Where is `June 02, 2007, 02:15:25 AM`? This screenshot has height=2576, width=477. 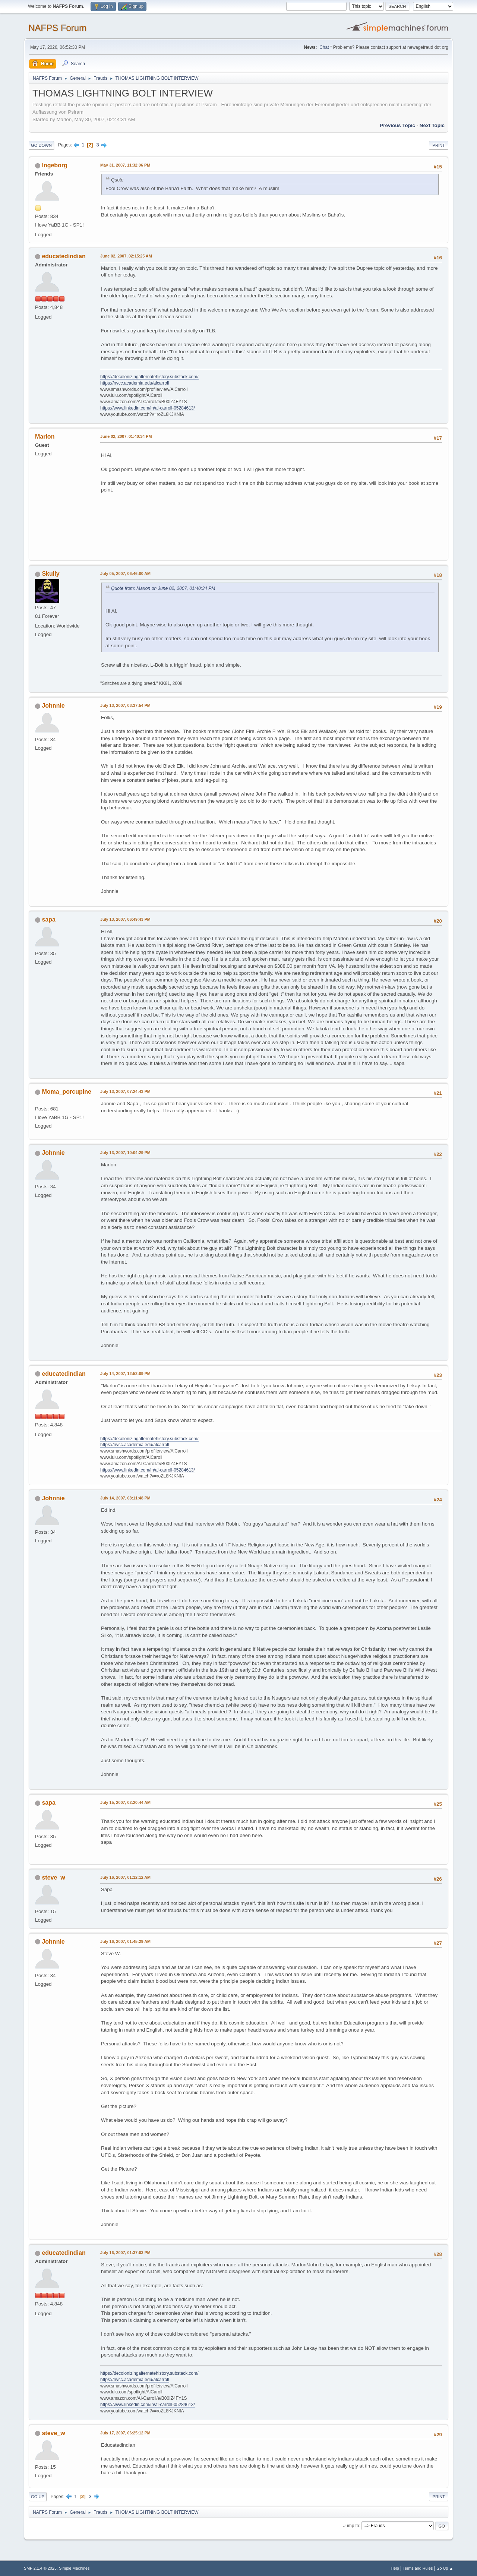 June 02, 2007, 02:15:25 AM is located at coordinates (126, 256).